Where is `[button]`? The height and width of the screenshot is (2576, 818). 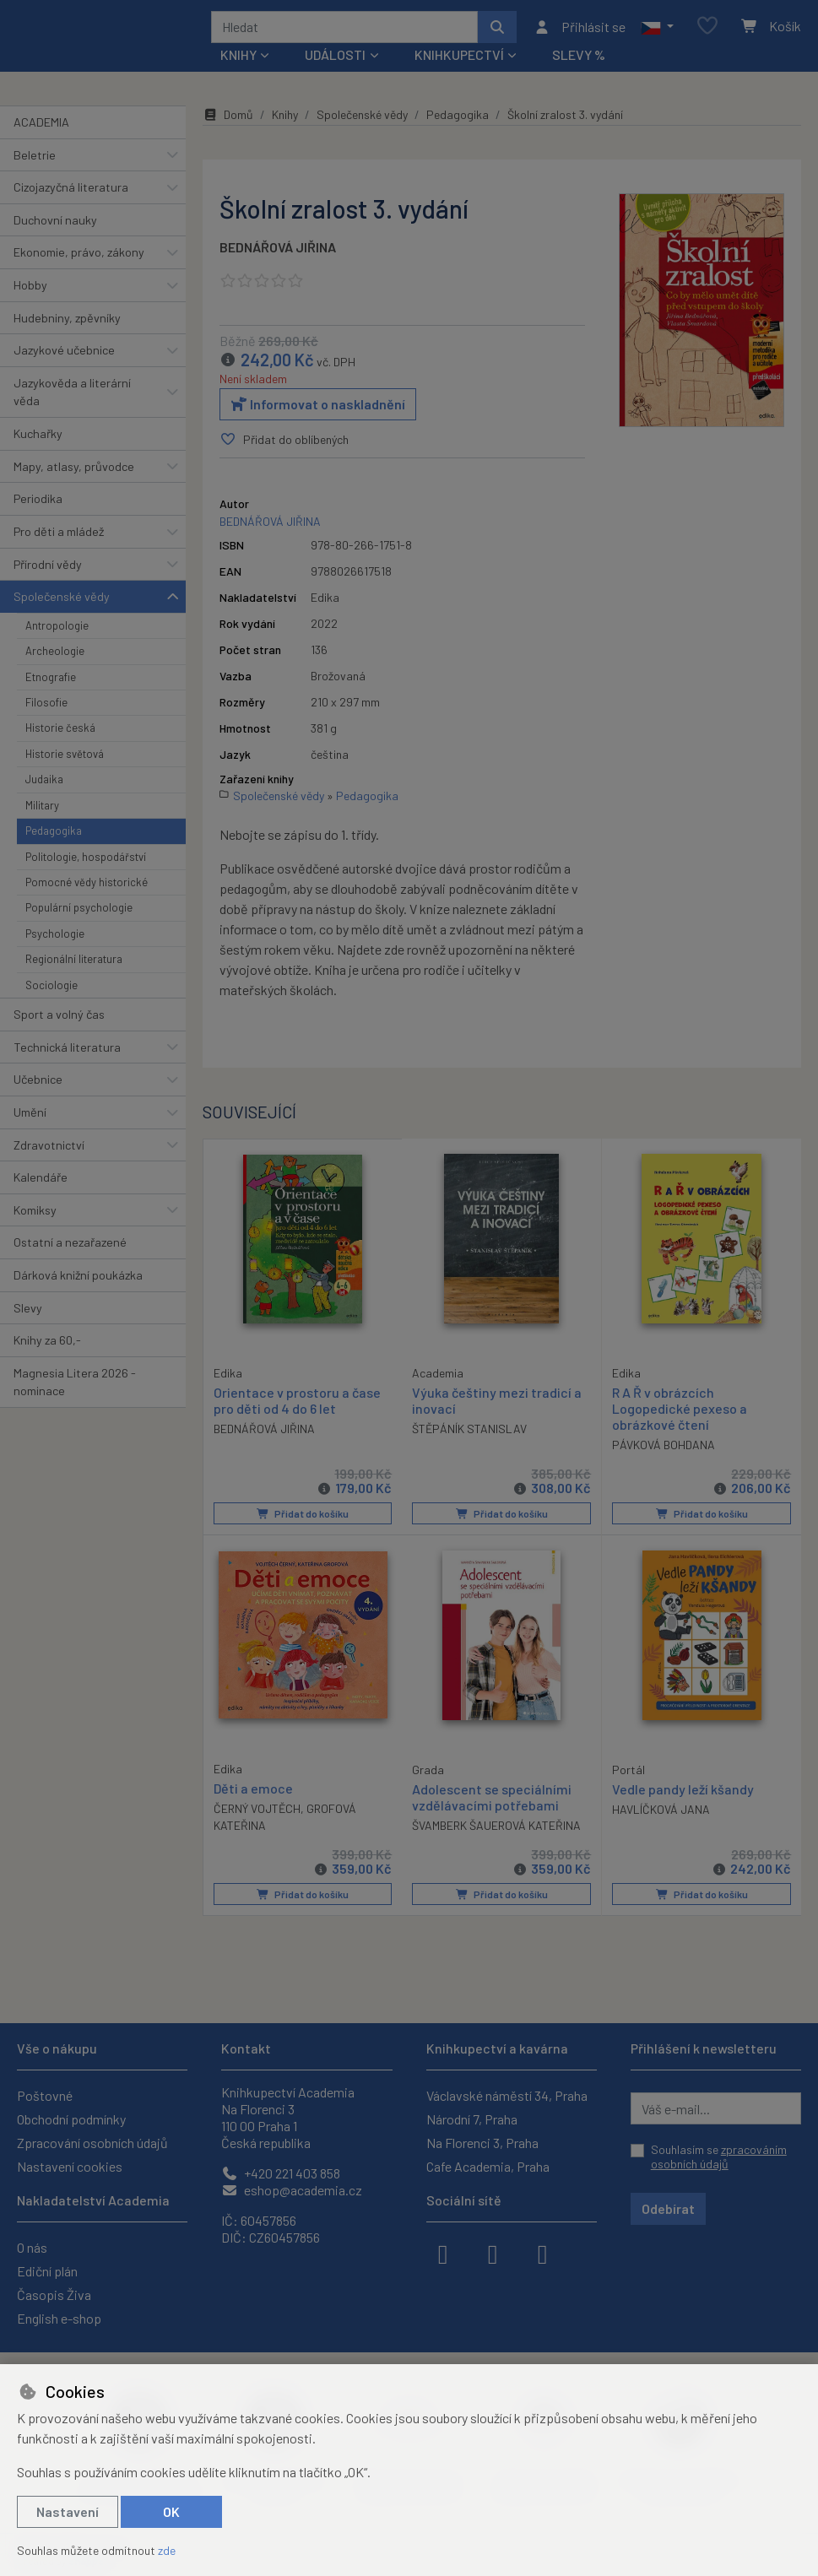 [button] is located at coordinates (657, 29).